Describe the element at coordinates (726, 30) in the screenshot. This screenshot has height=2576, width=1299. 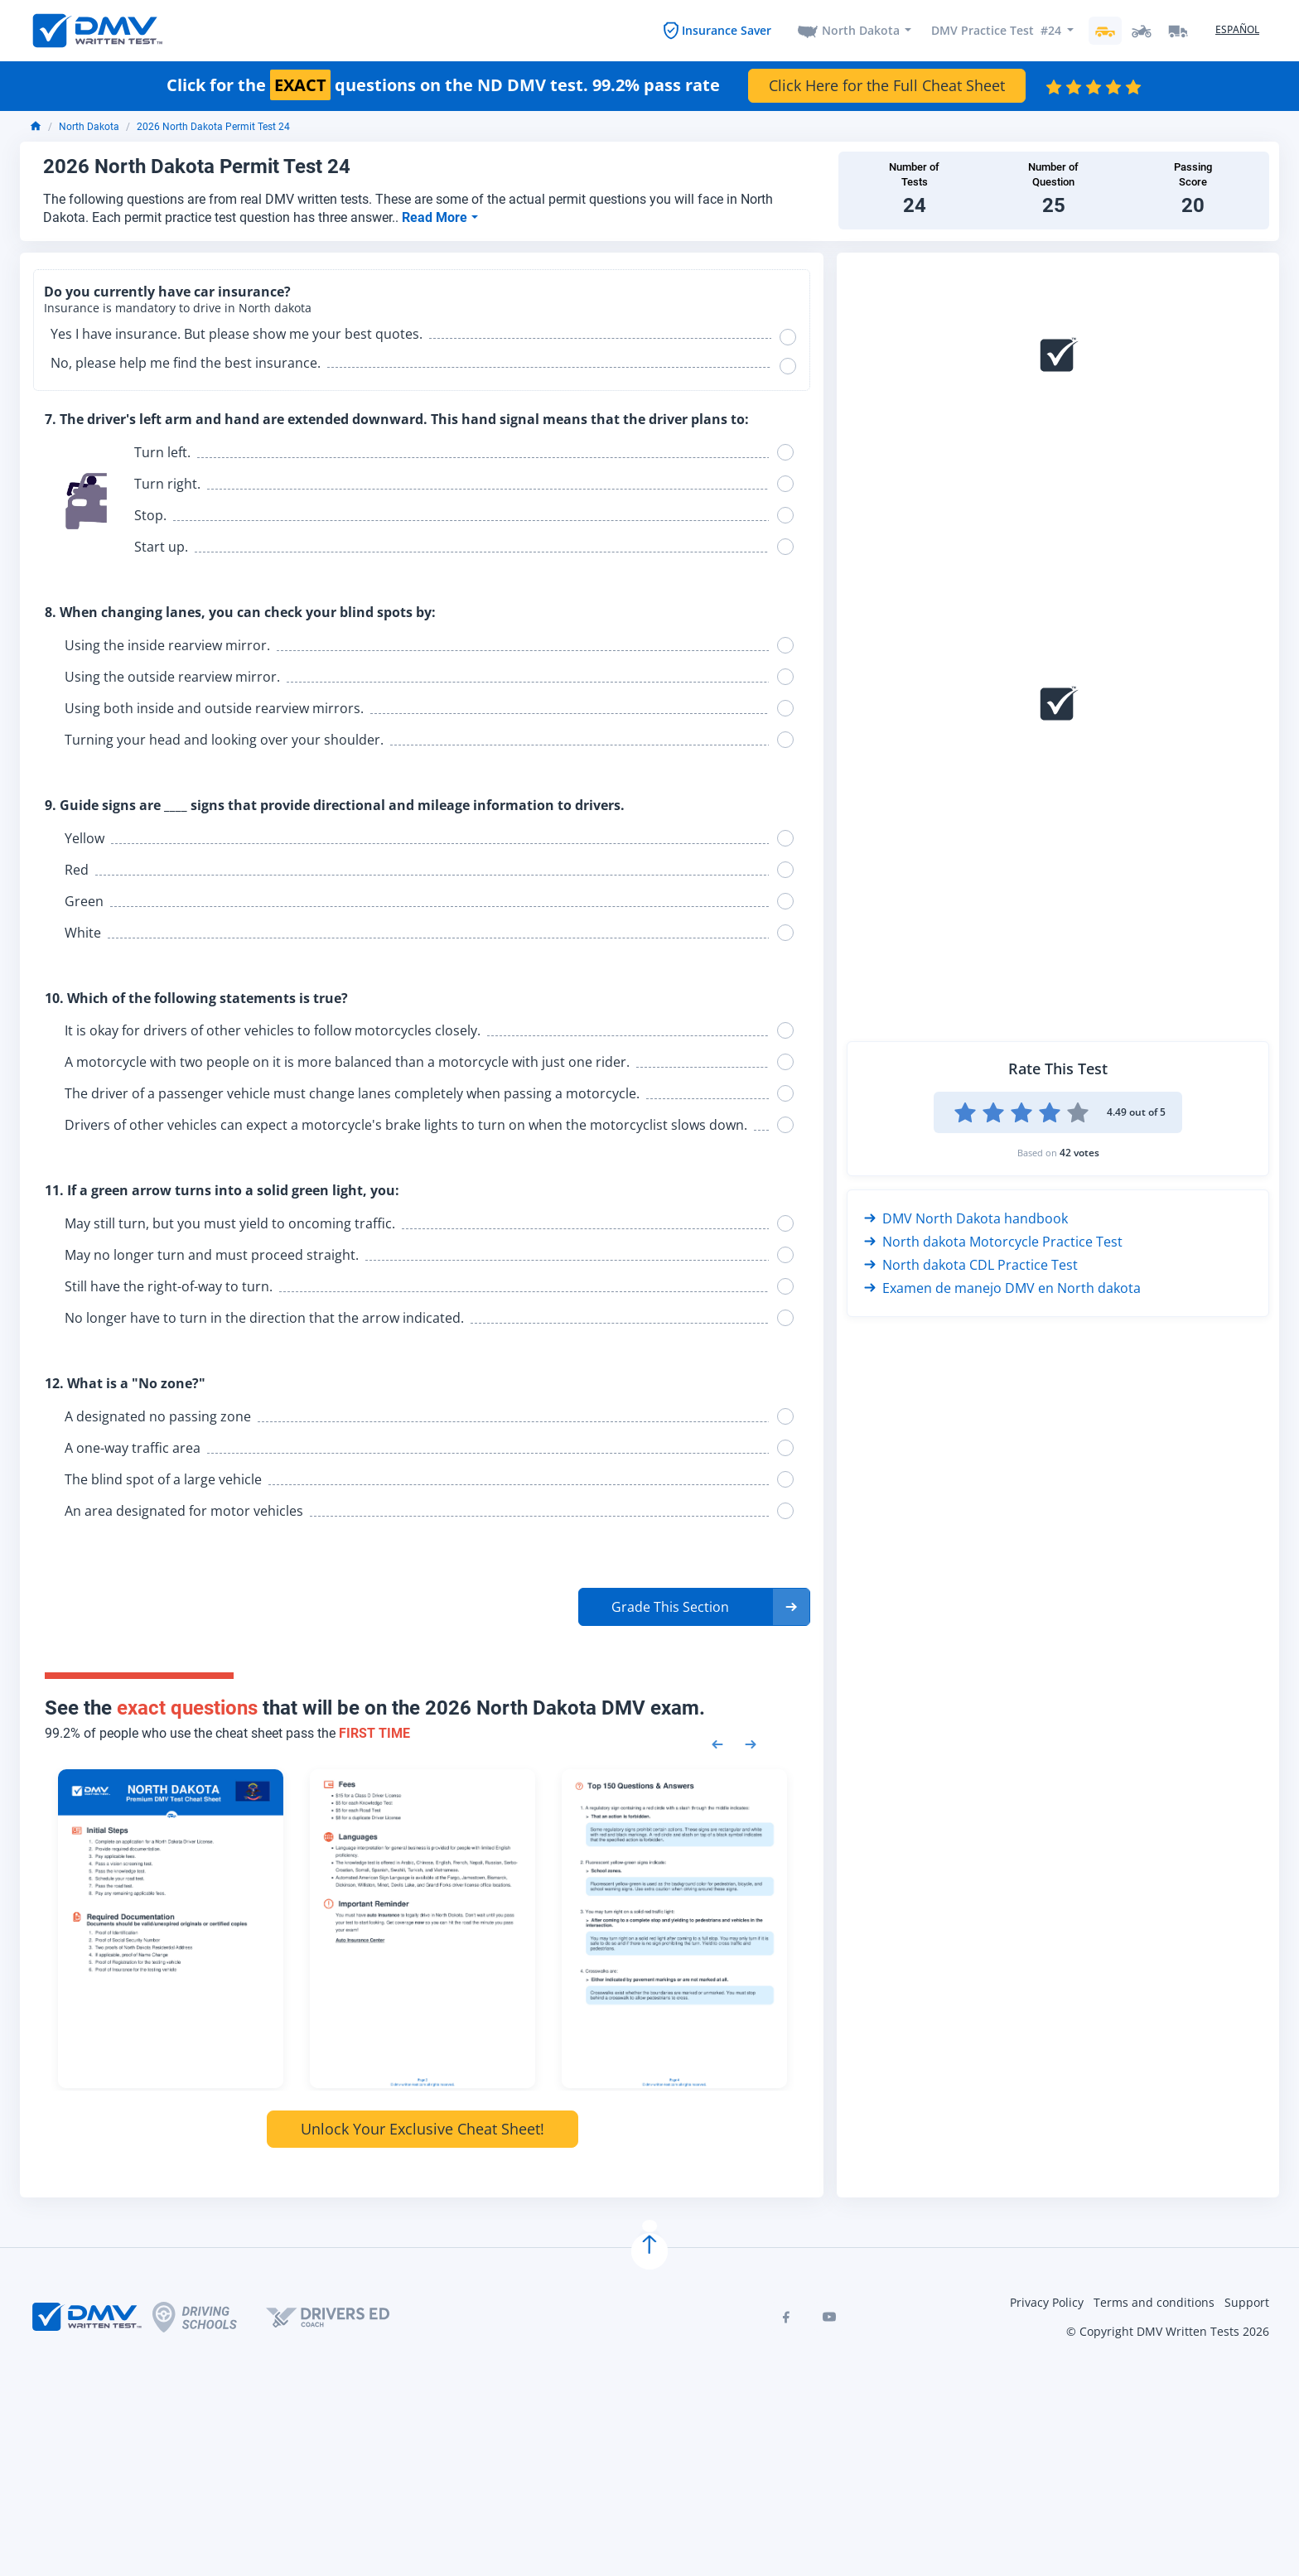
I see `Insurance Saver` at that location.